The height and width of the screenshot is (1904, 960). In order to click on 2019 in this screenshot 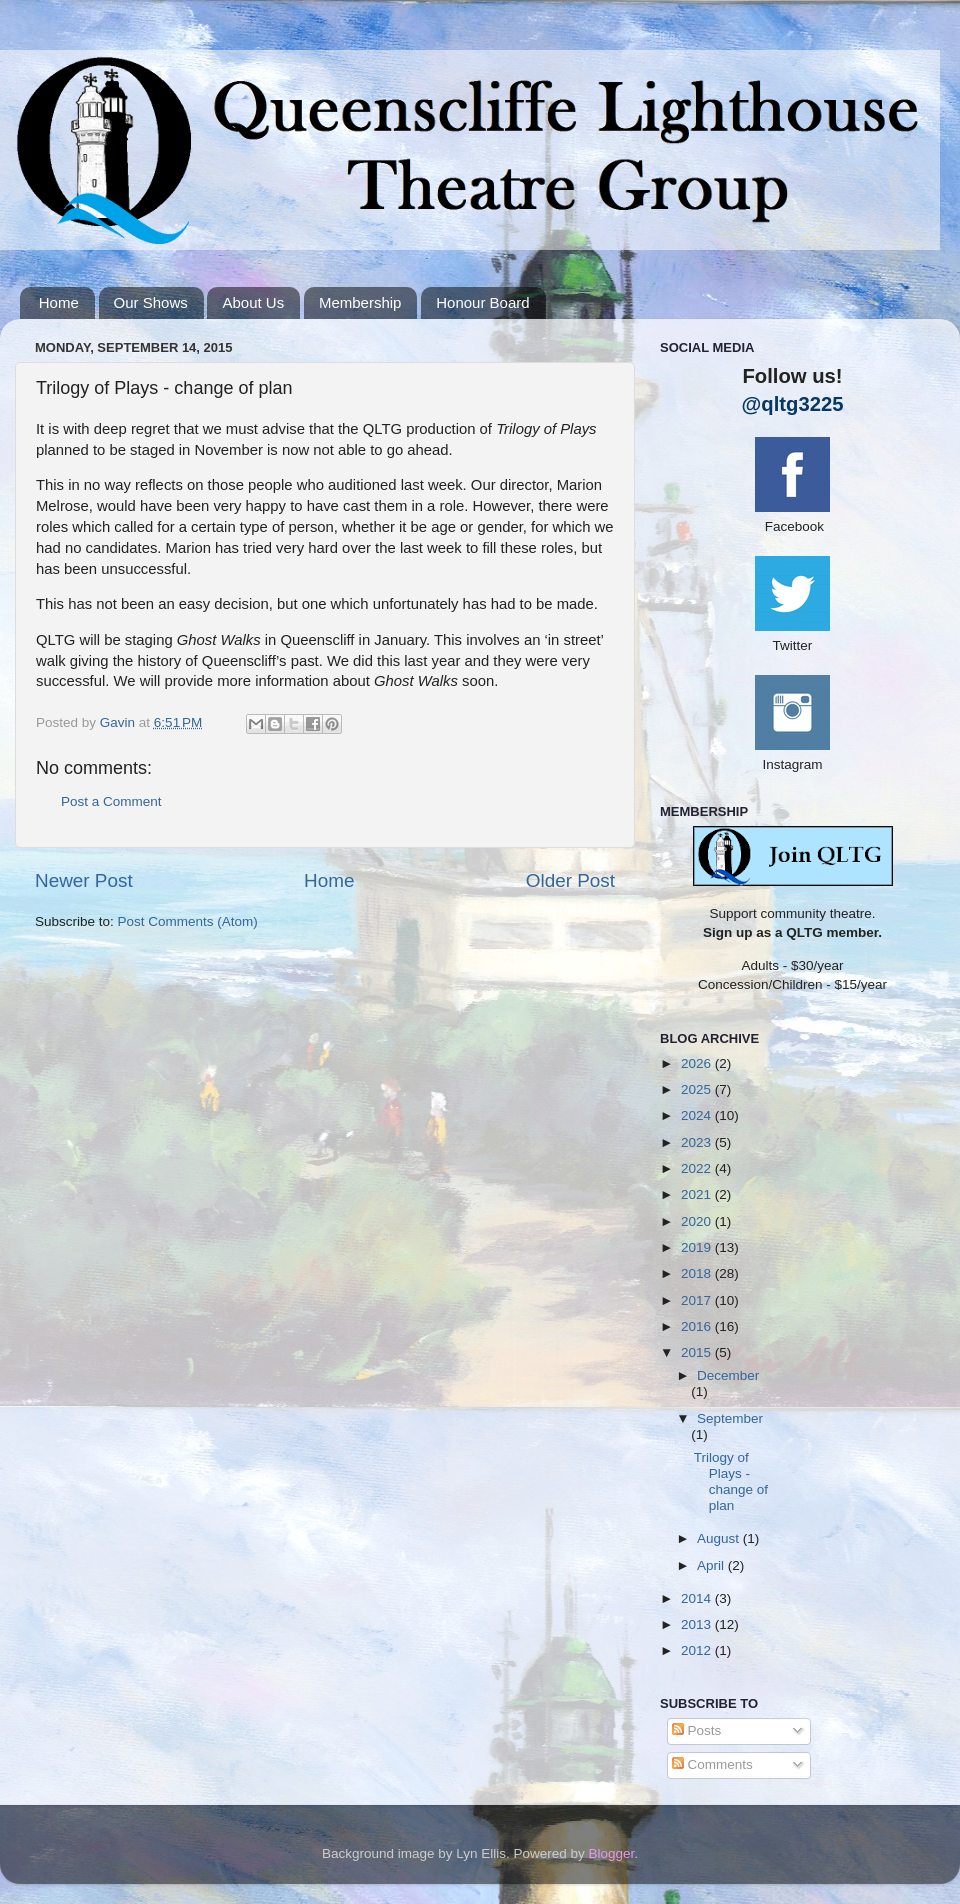, I will do `click(698, 1247)`.